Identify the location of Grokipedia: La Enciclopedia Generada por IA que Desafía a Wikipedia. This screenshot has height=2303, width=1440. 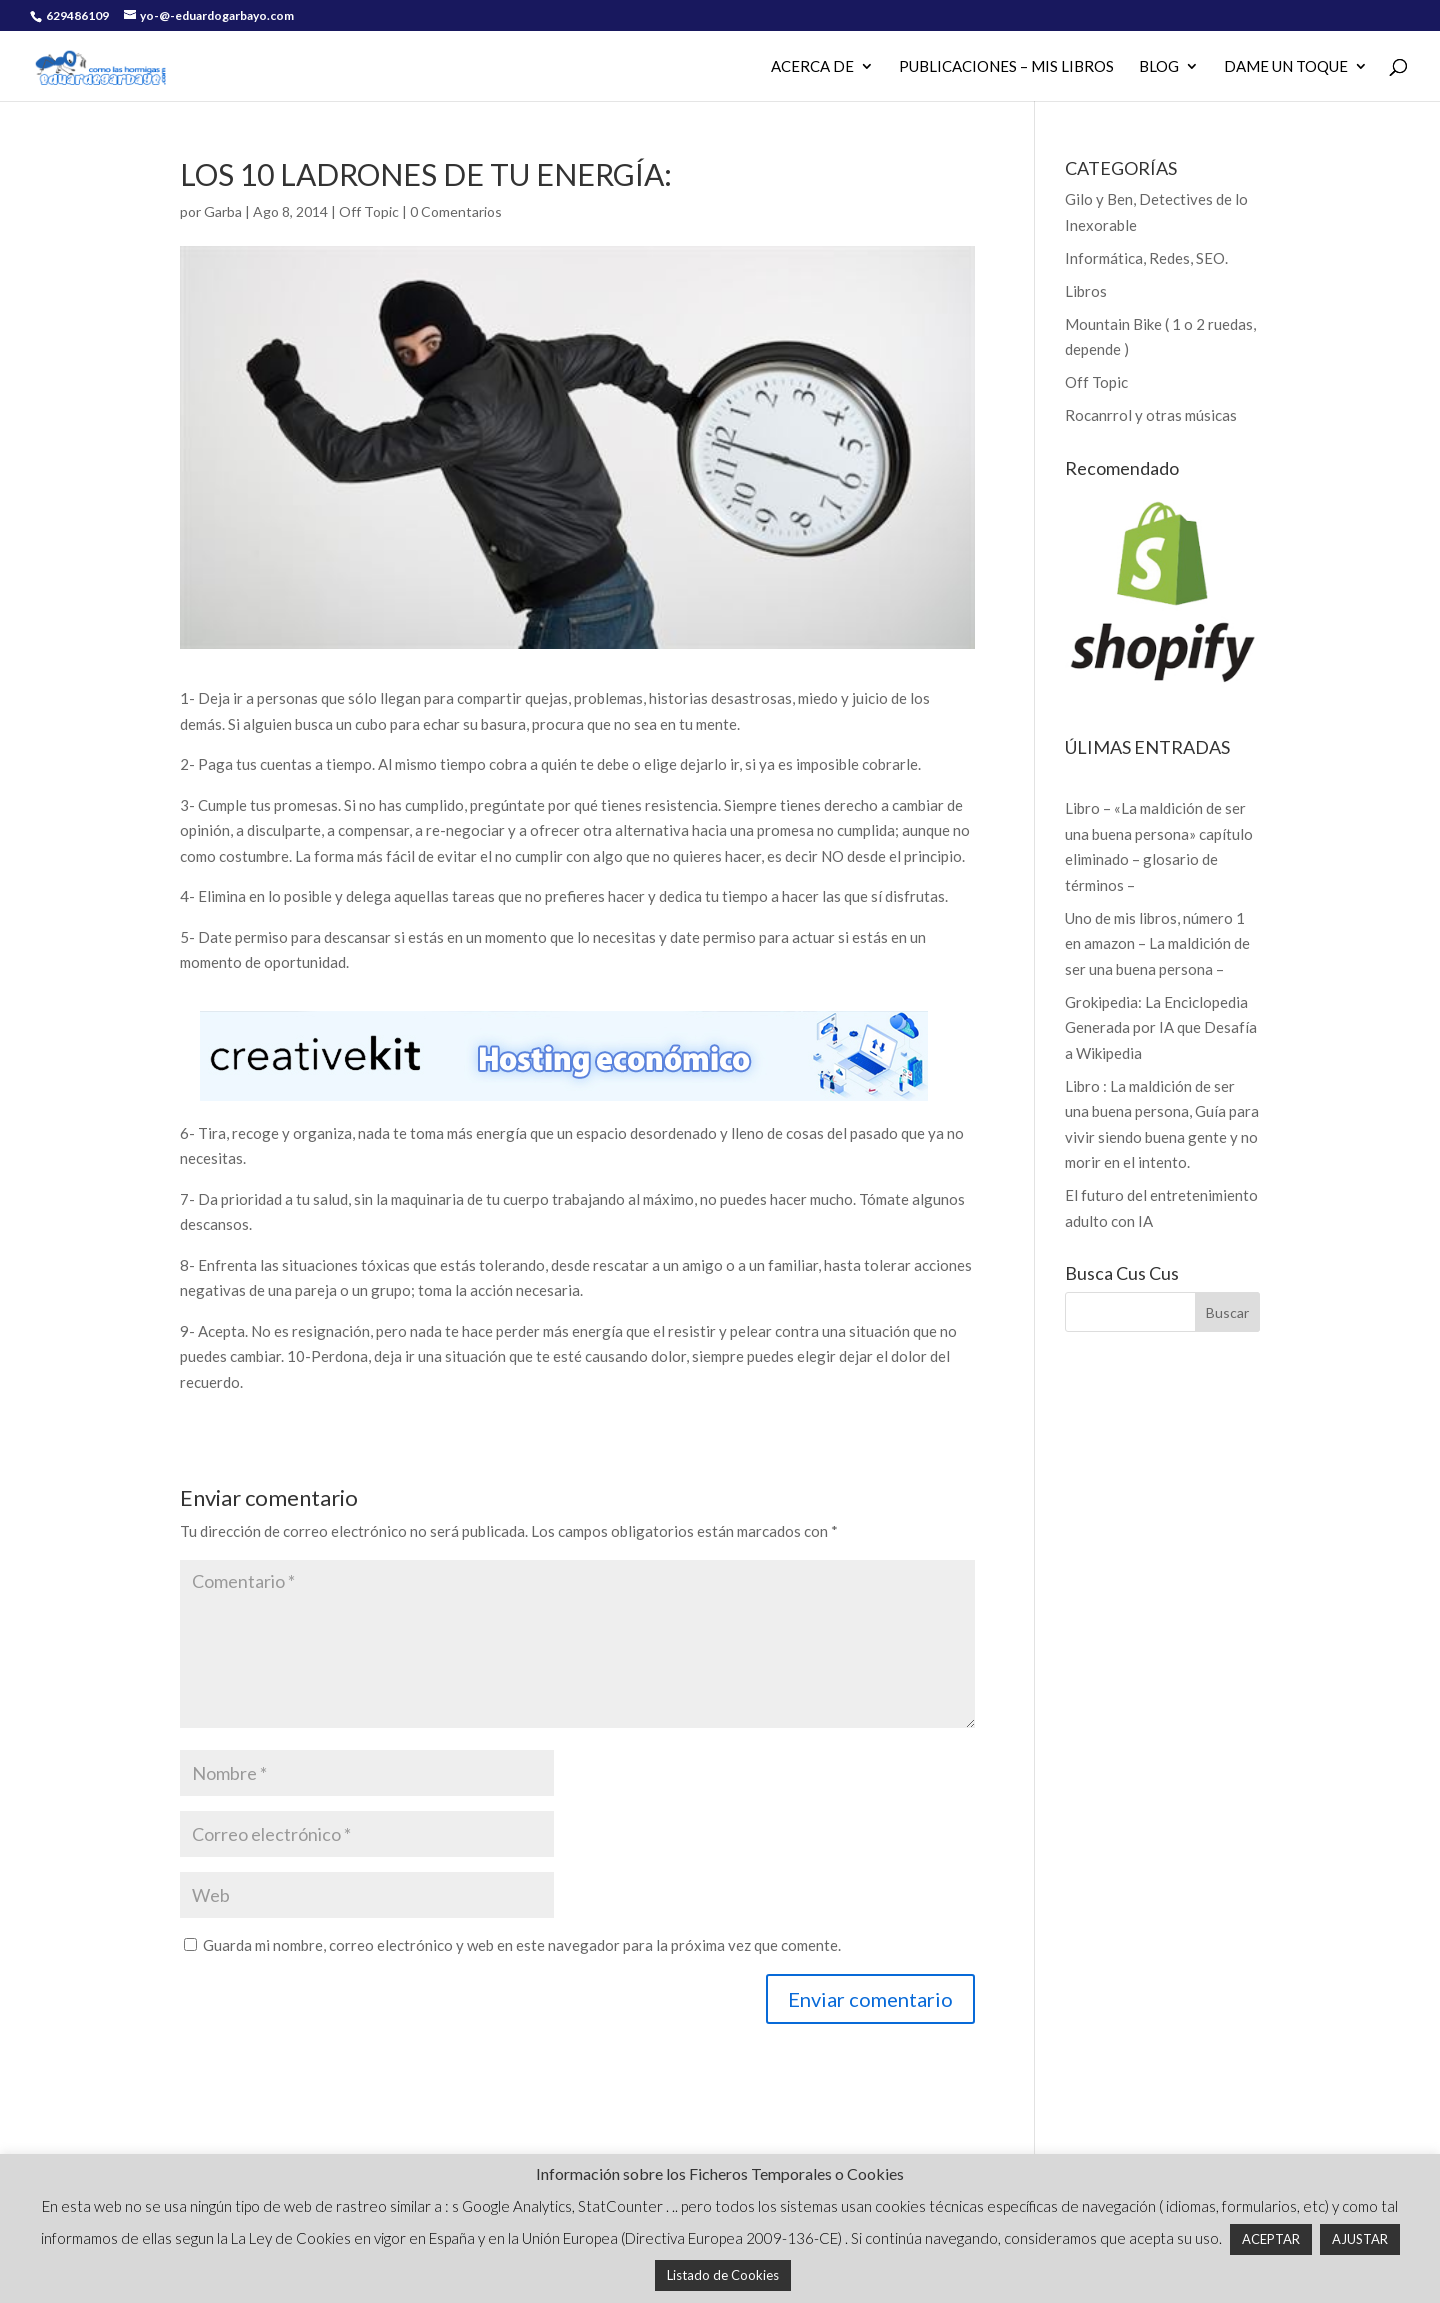
(1161, 1027).